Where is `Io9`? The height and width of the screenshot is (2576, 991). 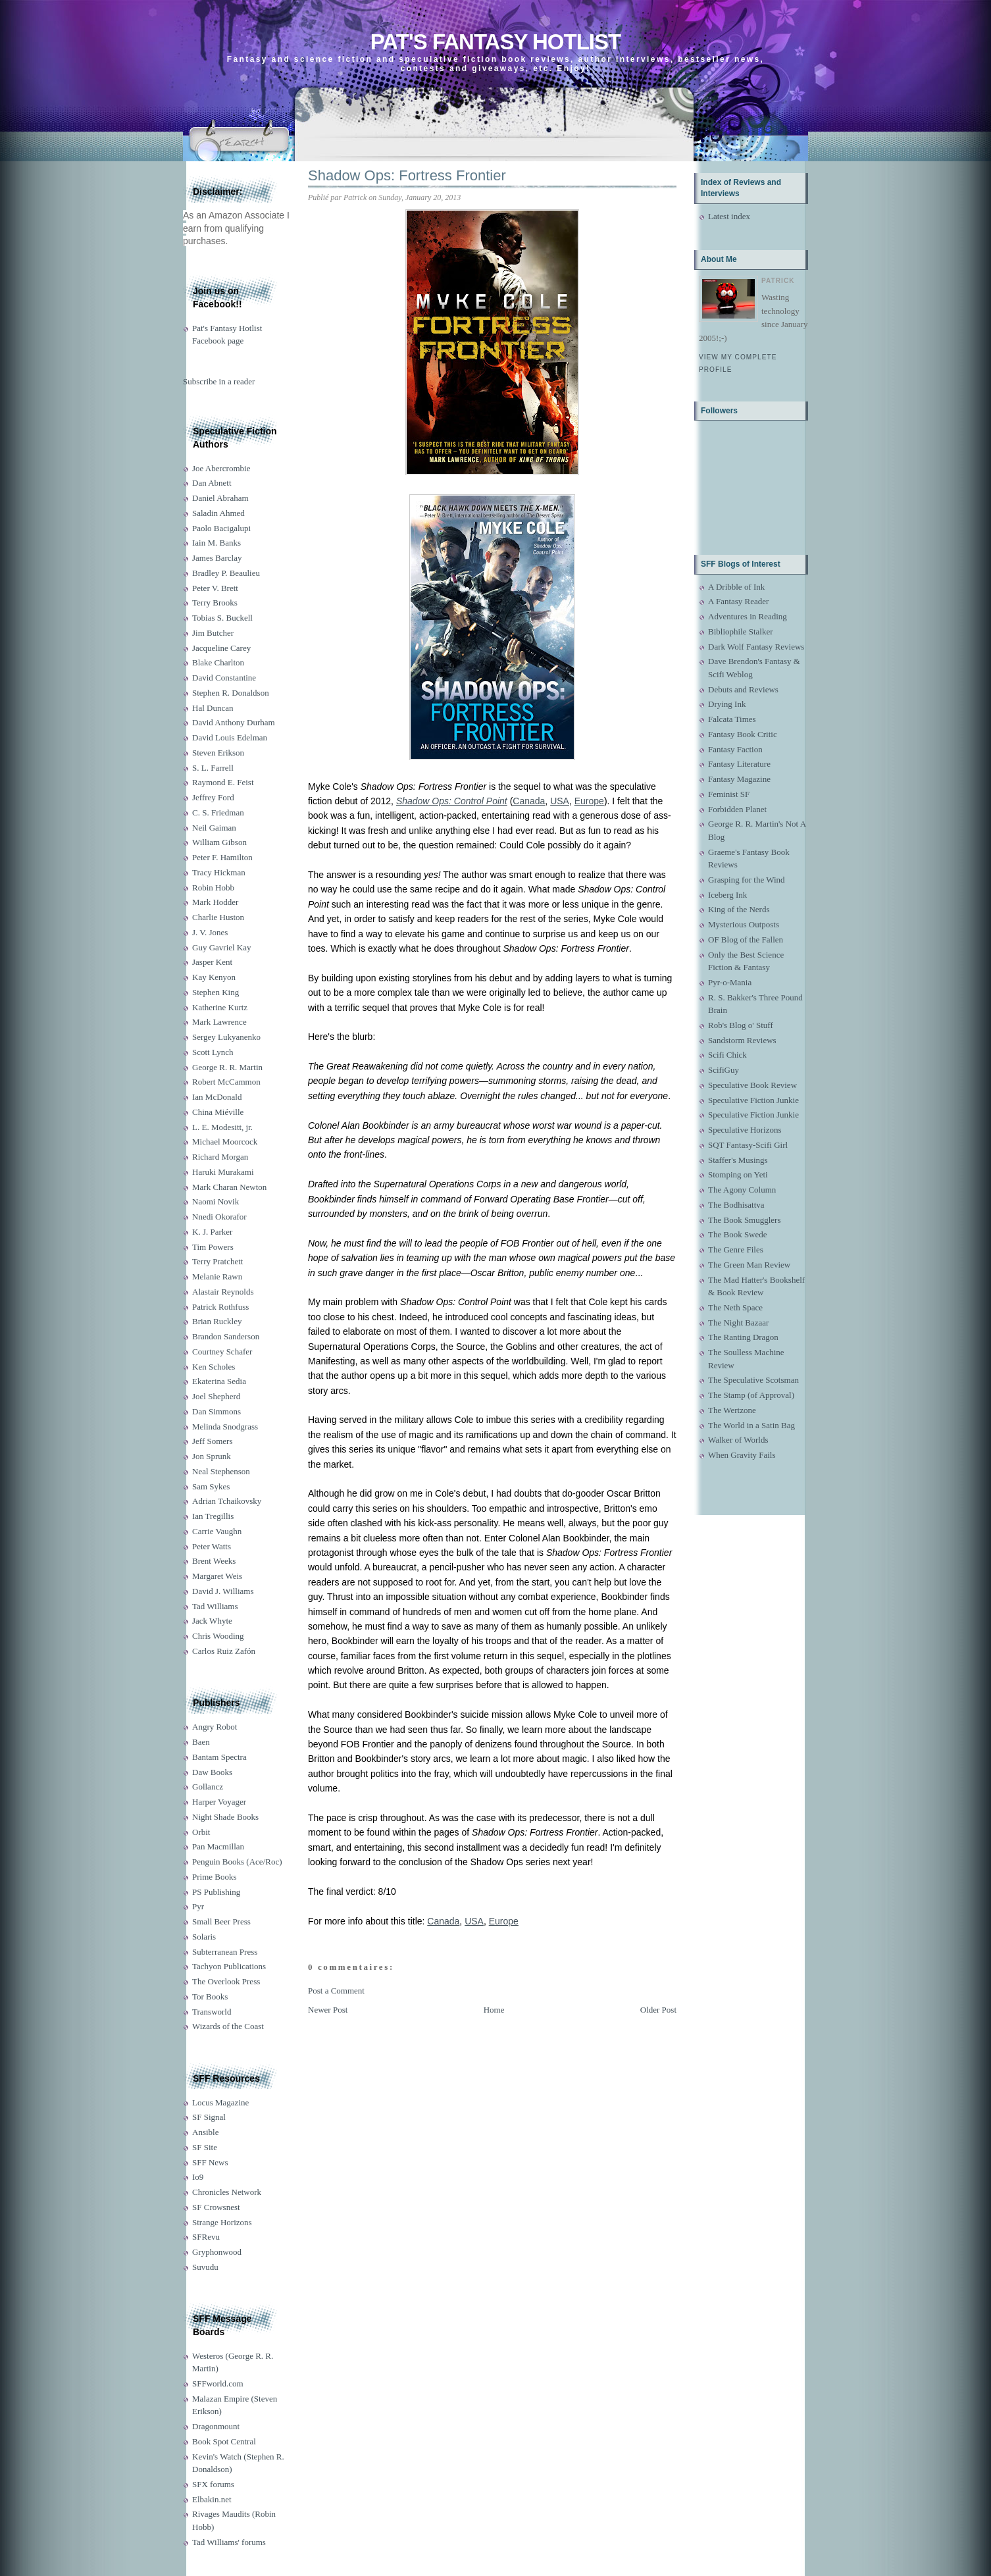
Io9 is located at coordinates (197, 2177).